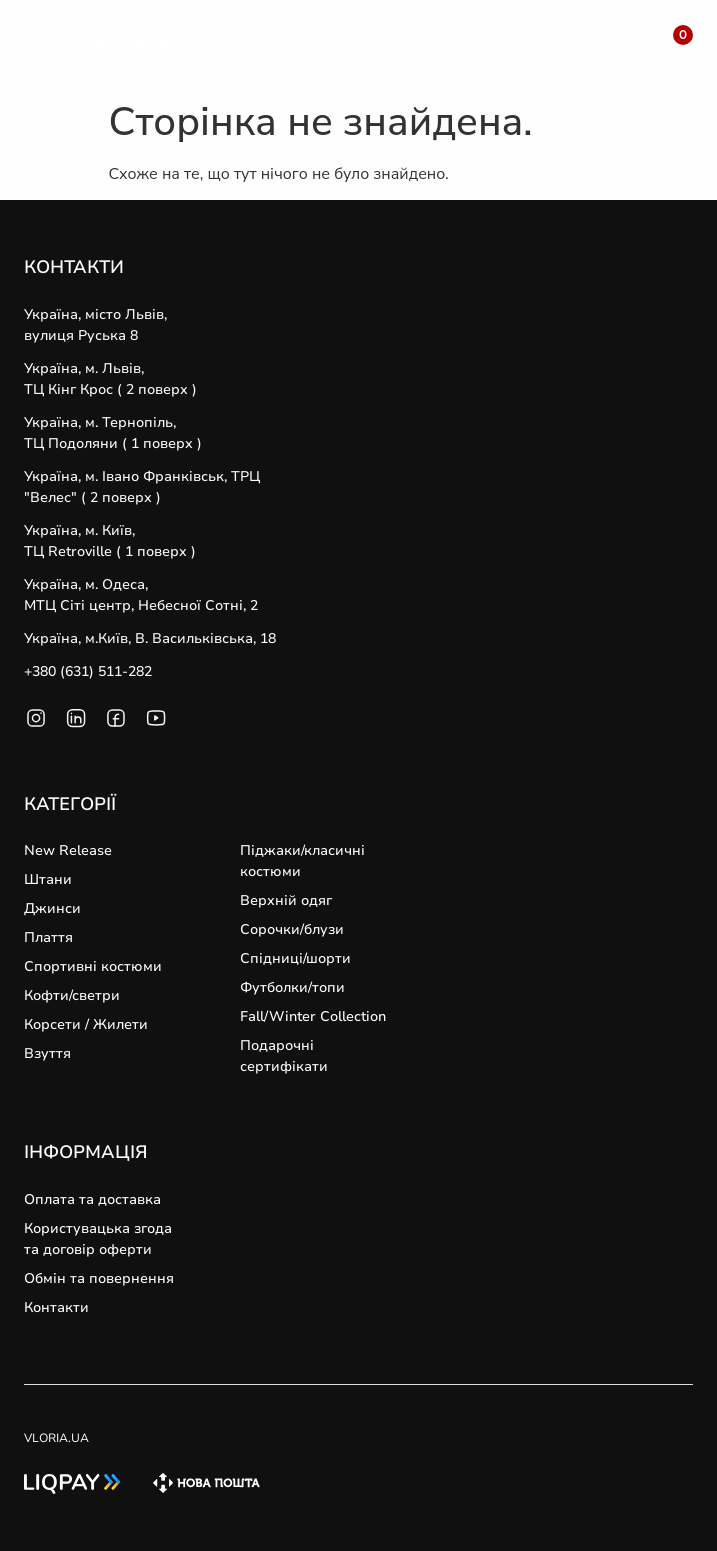 Image resolution: width=717 pixels, height=1551 pixels. Describe the element at coordinates (150, 638) in the screenshot. I see `Україна, м.Київ, В. Васильківська, 18` at that location.